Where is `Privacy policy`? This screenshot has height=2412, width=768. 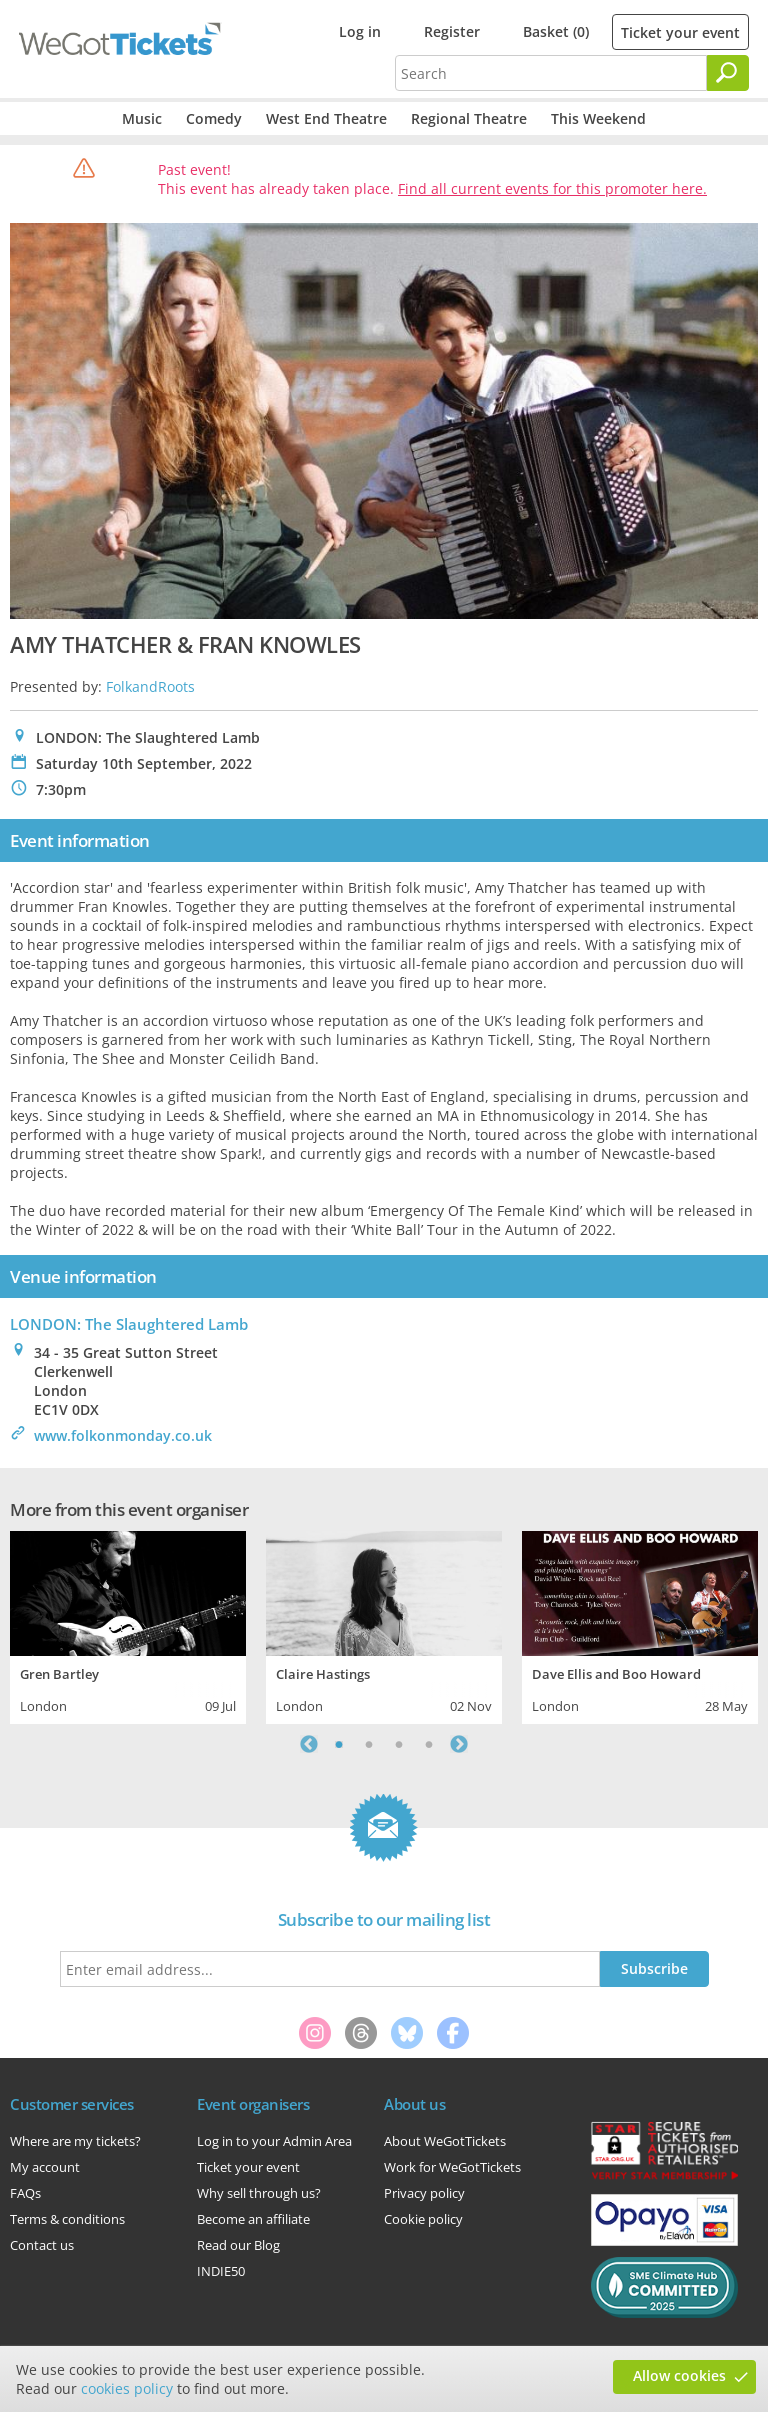
Privacy policy is located at coordinates (424, 2193).